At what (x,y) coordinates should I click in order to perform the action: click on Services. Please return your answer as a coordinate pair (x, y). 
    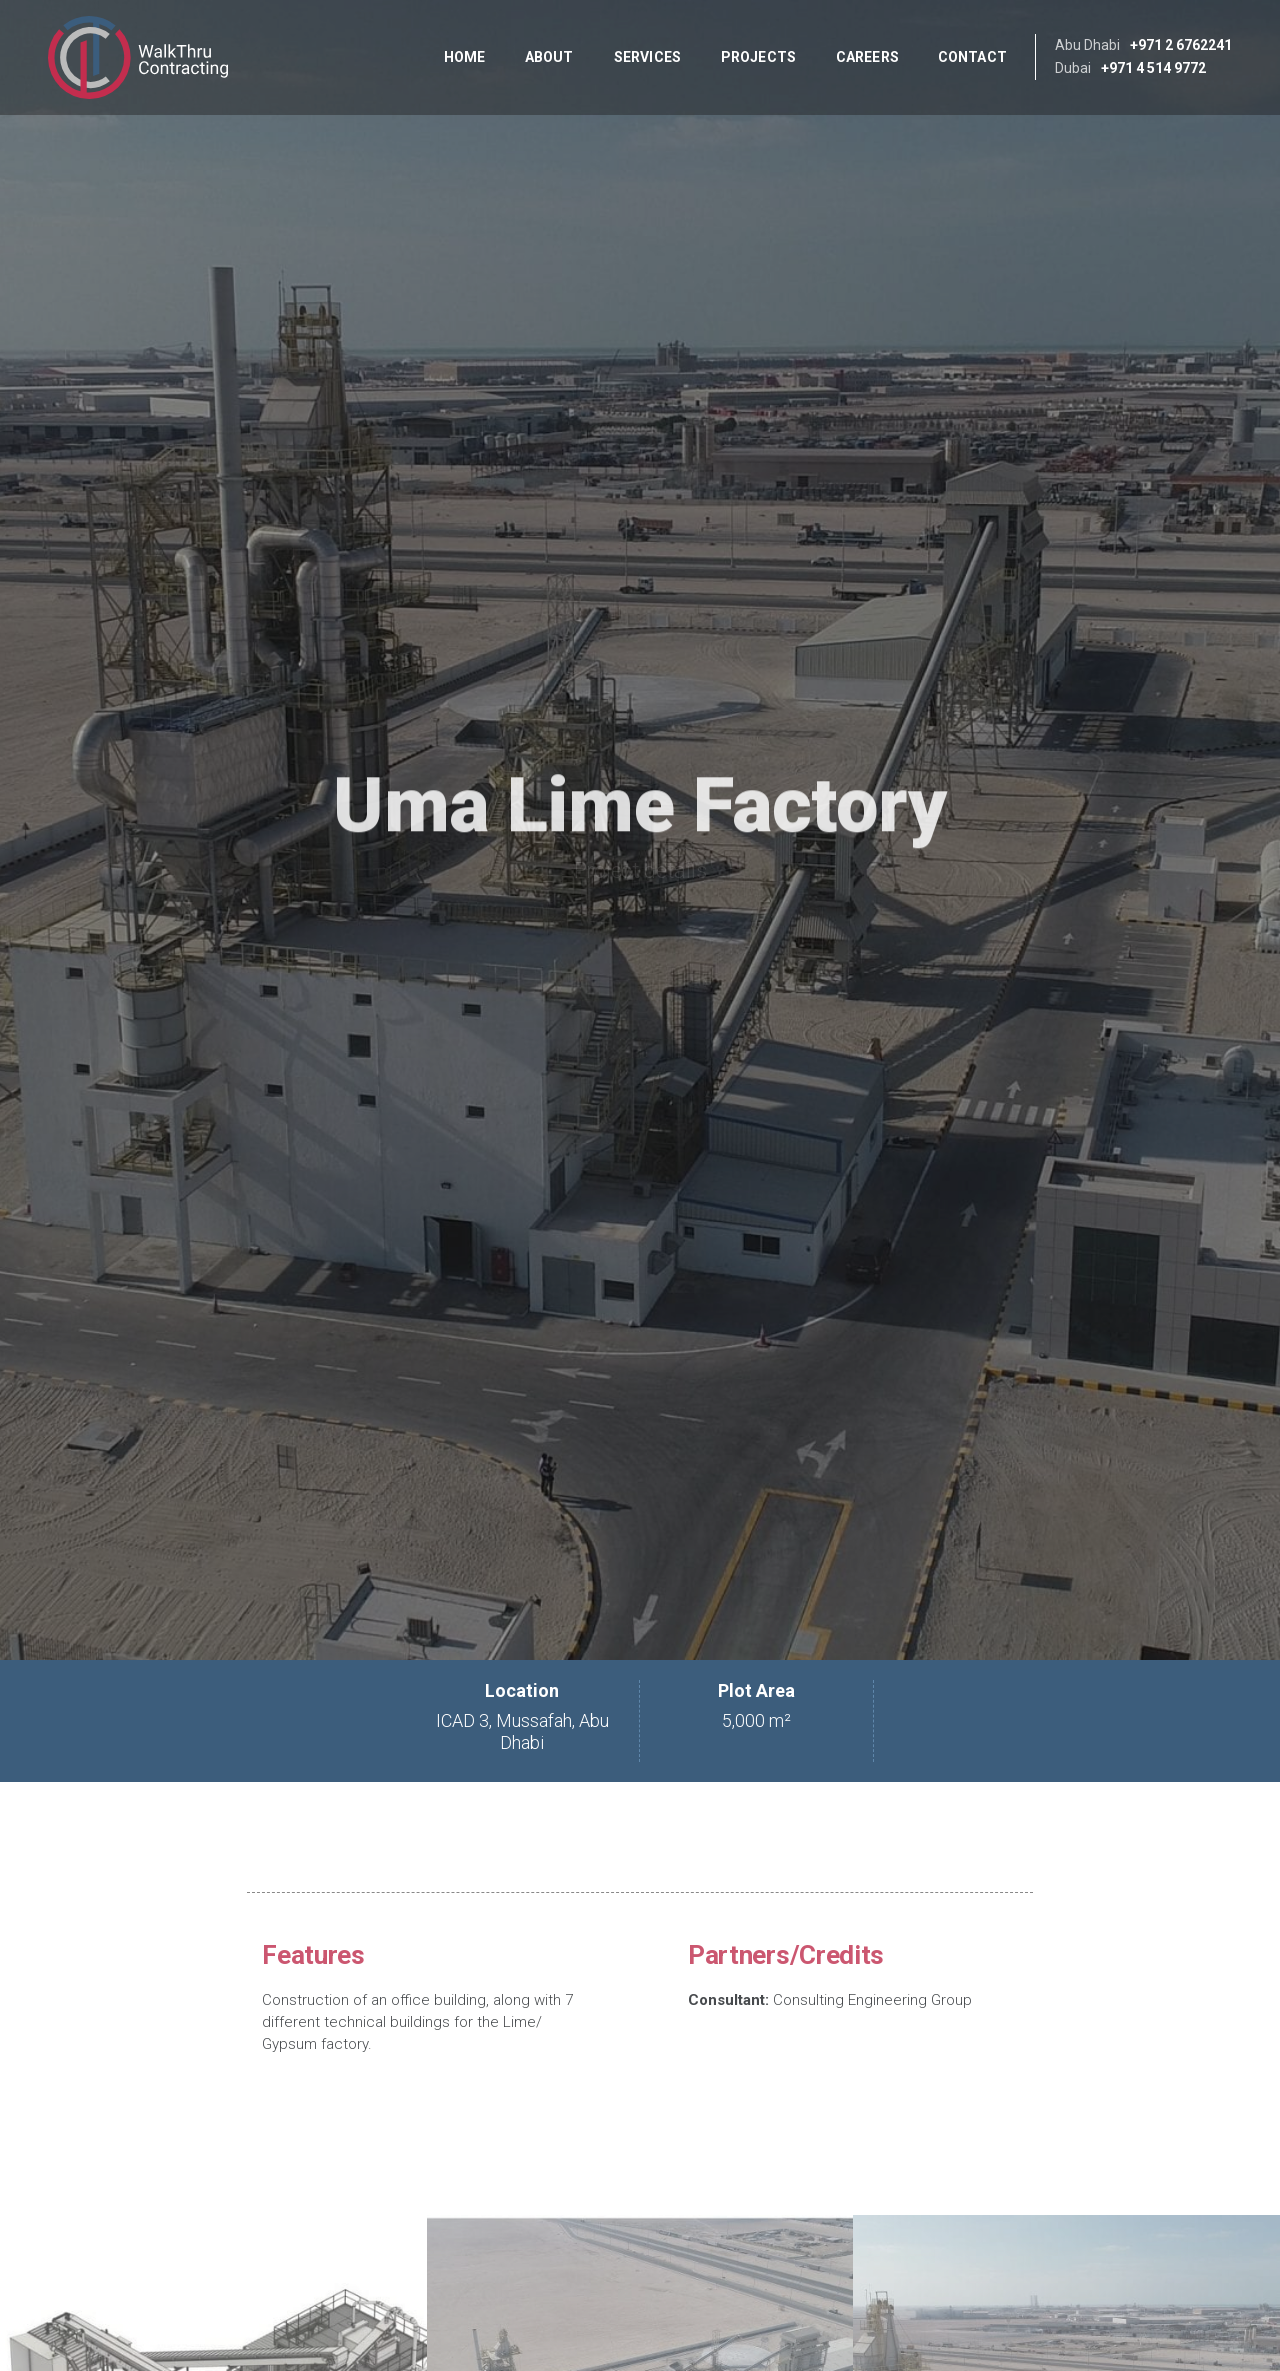
    Looking at the image, I should click on (647, 57).